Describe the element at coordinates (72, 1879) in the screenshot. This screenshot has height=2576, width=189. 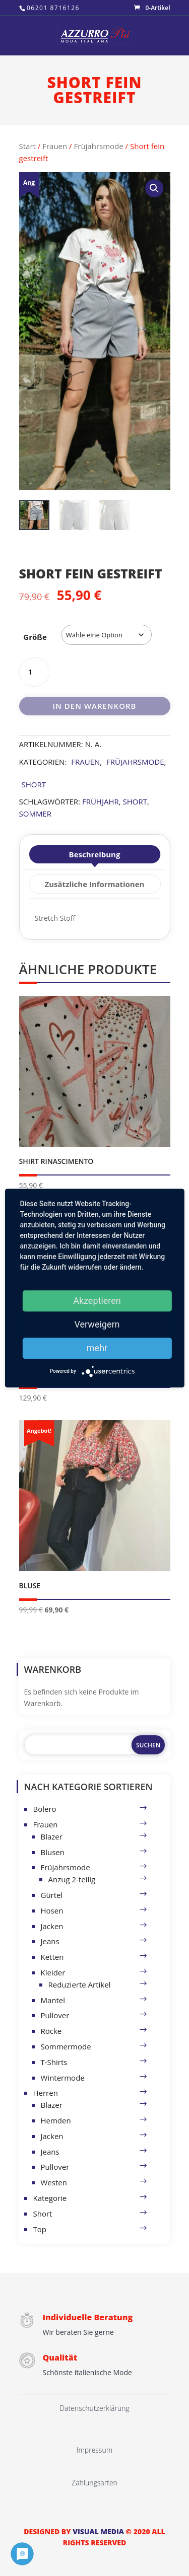
I see `Anzug 2-teilig` at that location.